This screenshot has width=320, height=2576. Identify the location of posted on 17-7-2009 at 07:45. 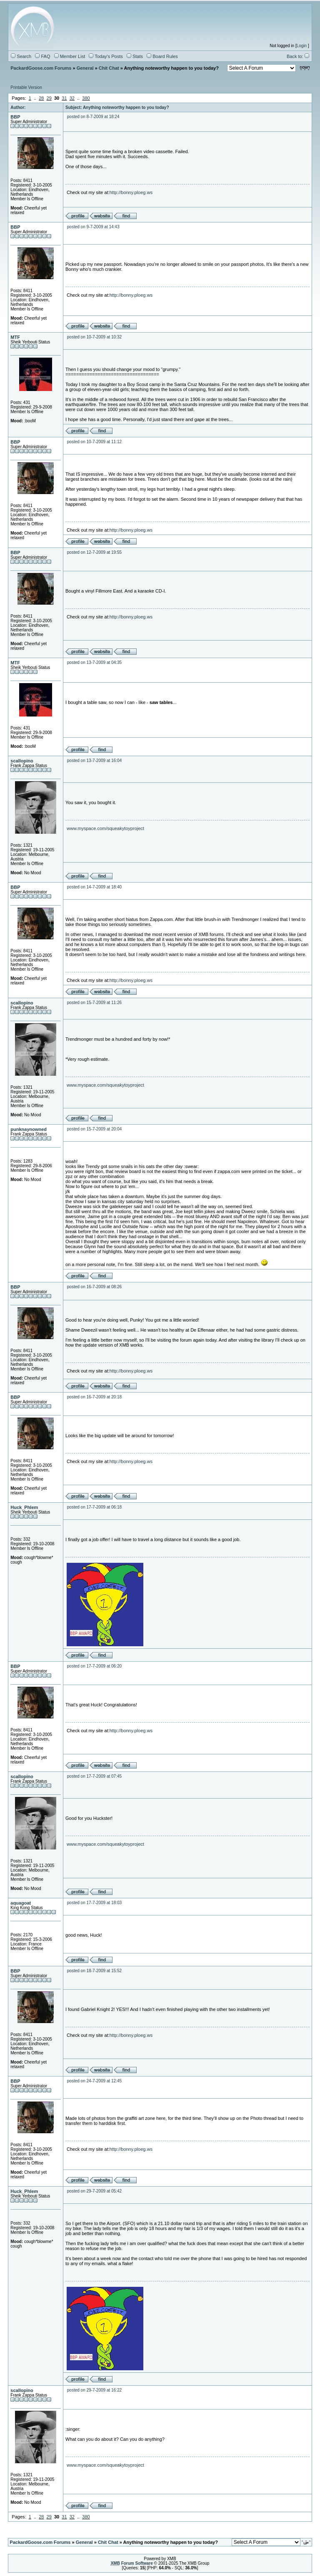
(94, 1776).